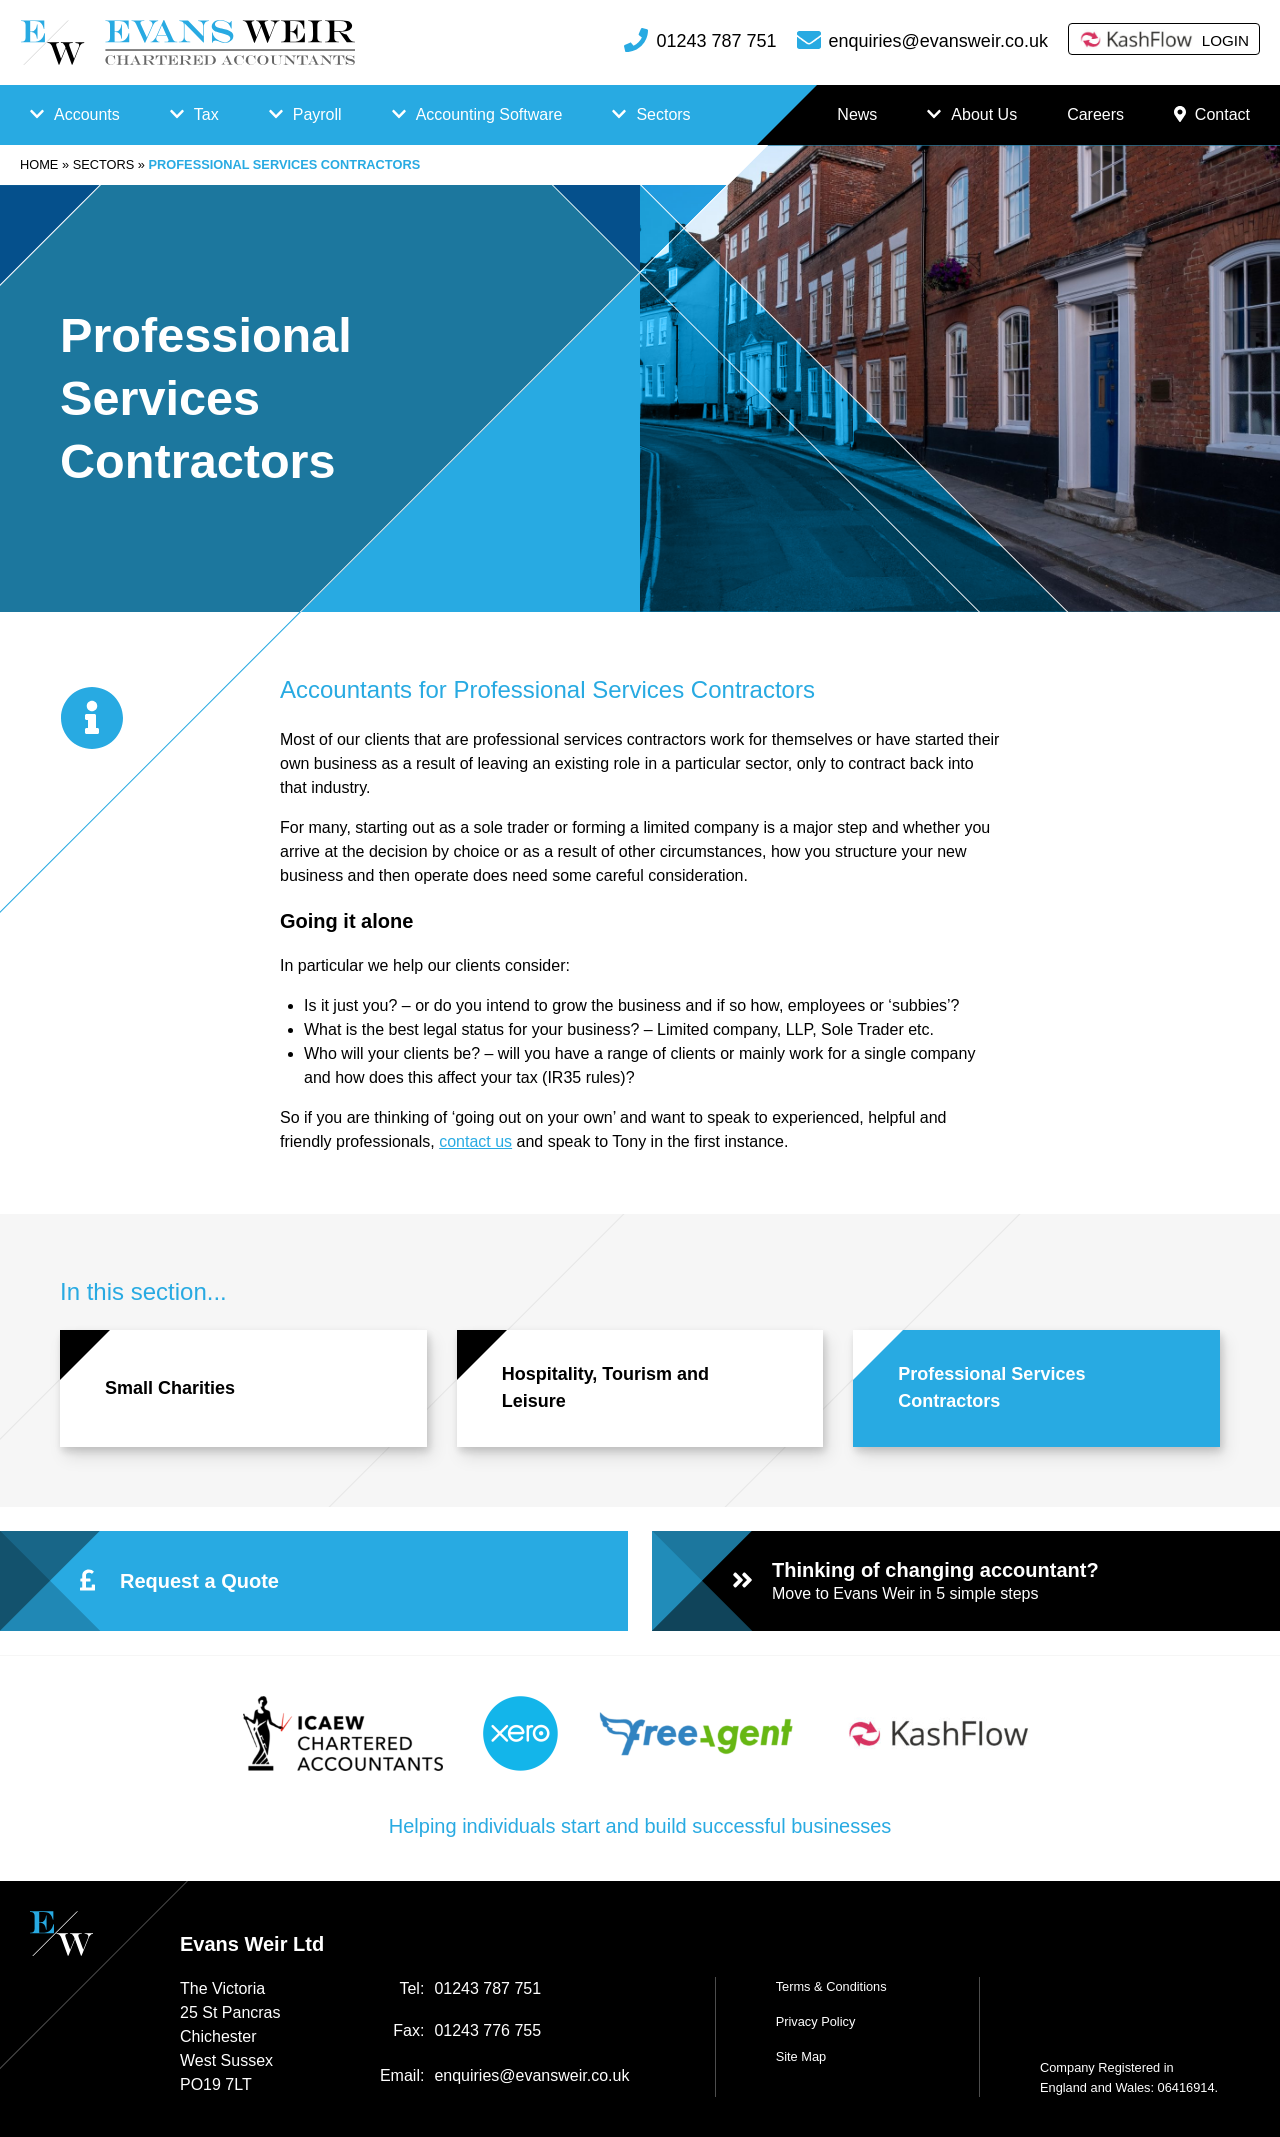 The width and height of the screenshot is (1280, 2137). What do you see at coordinates (170, 1388) in the screenshot?
I see `Small Charities` at bounding box center [170, 1388].